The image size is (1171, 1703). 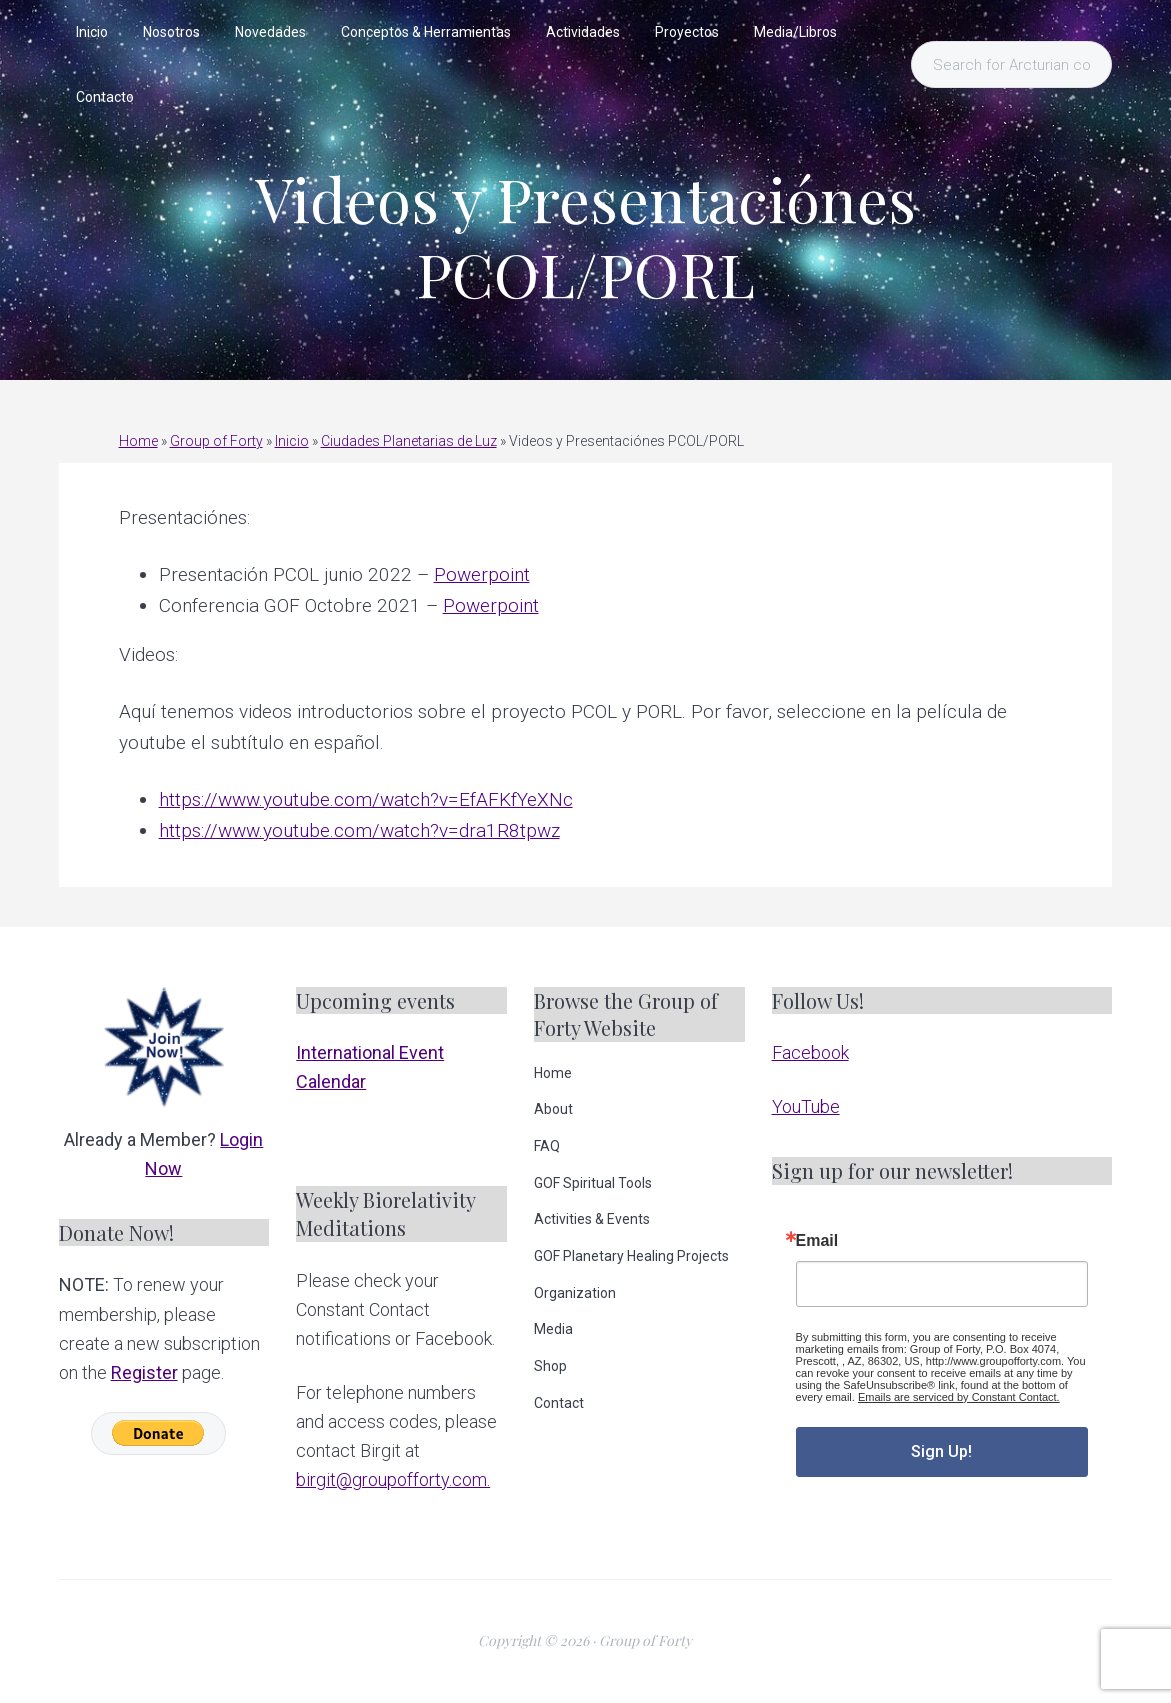 What do you see at coordinates (553, 1329) in the screenshot?
I see `Media` at bounding box center [553, 1329].